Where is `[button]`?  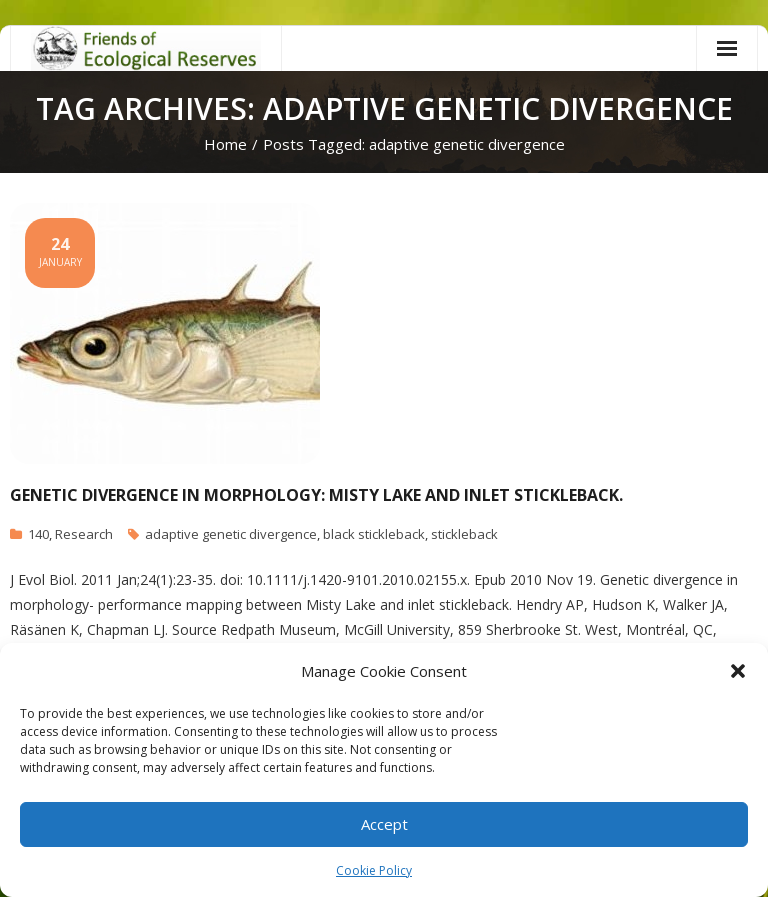
[button] is located at coordinates (738, 671).